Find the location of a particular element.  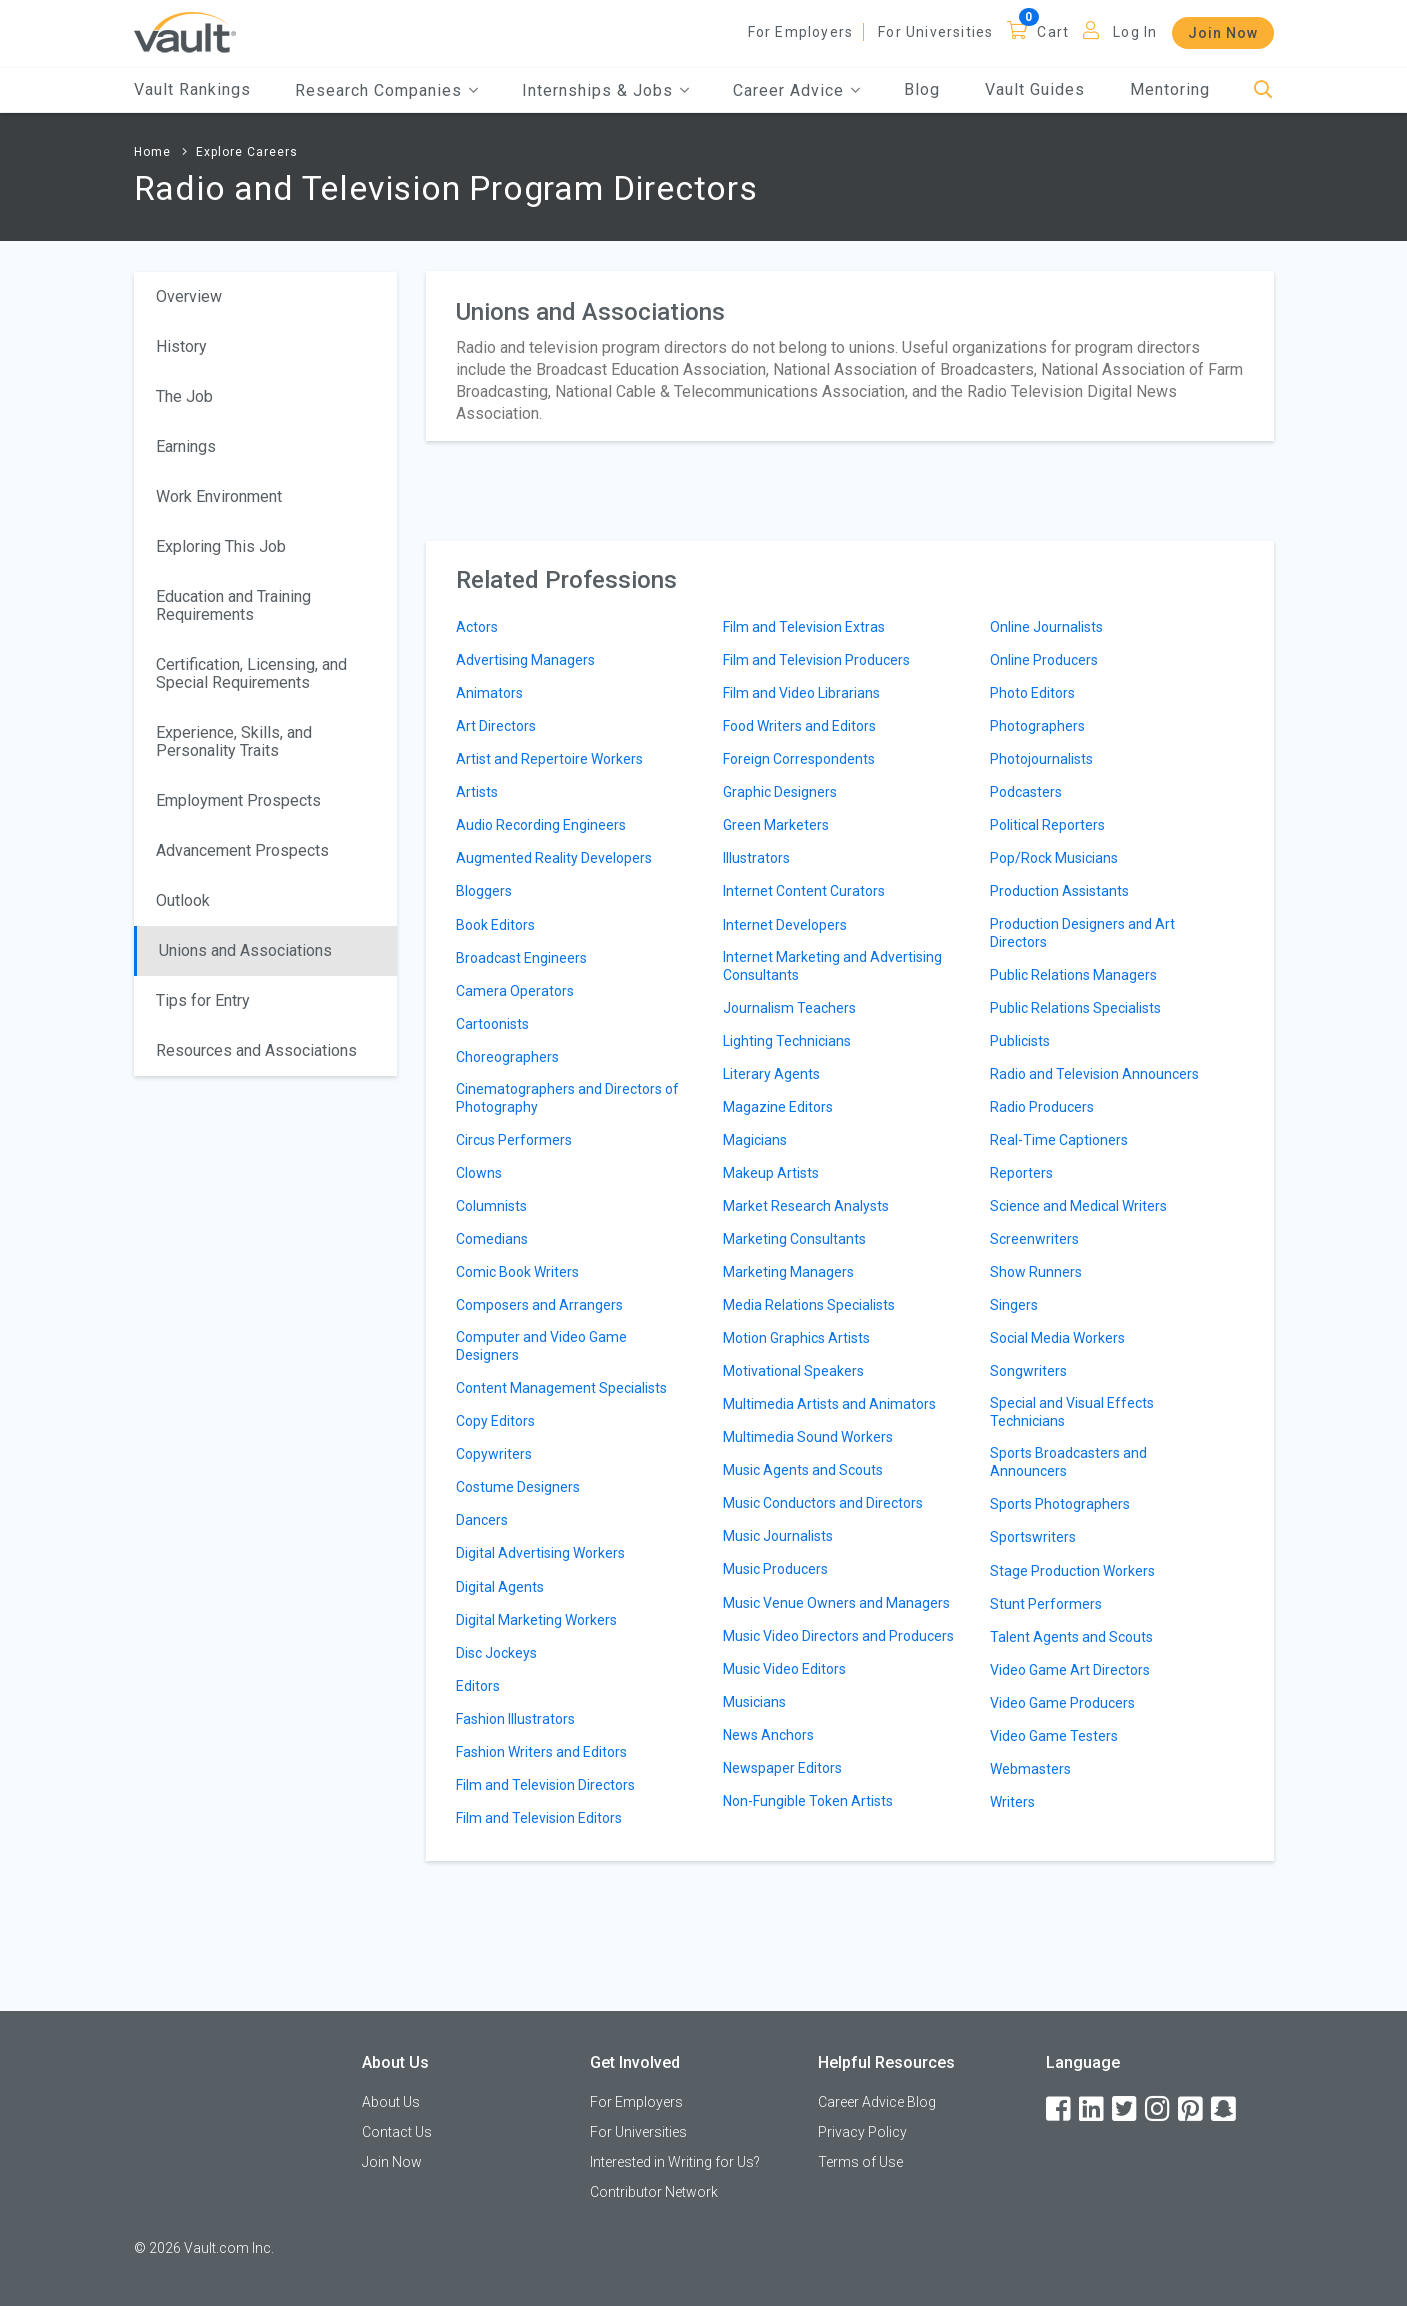

Internet Content Curators is located at coordinates (804, 891).